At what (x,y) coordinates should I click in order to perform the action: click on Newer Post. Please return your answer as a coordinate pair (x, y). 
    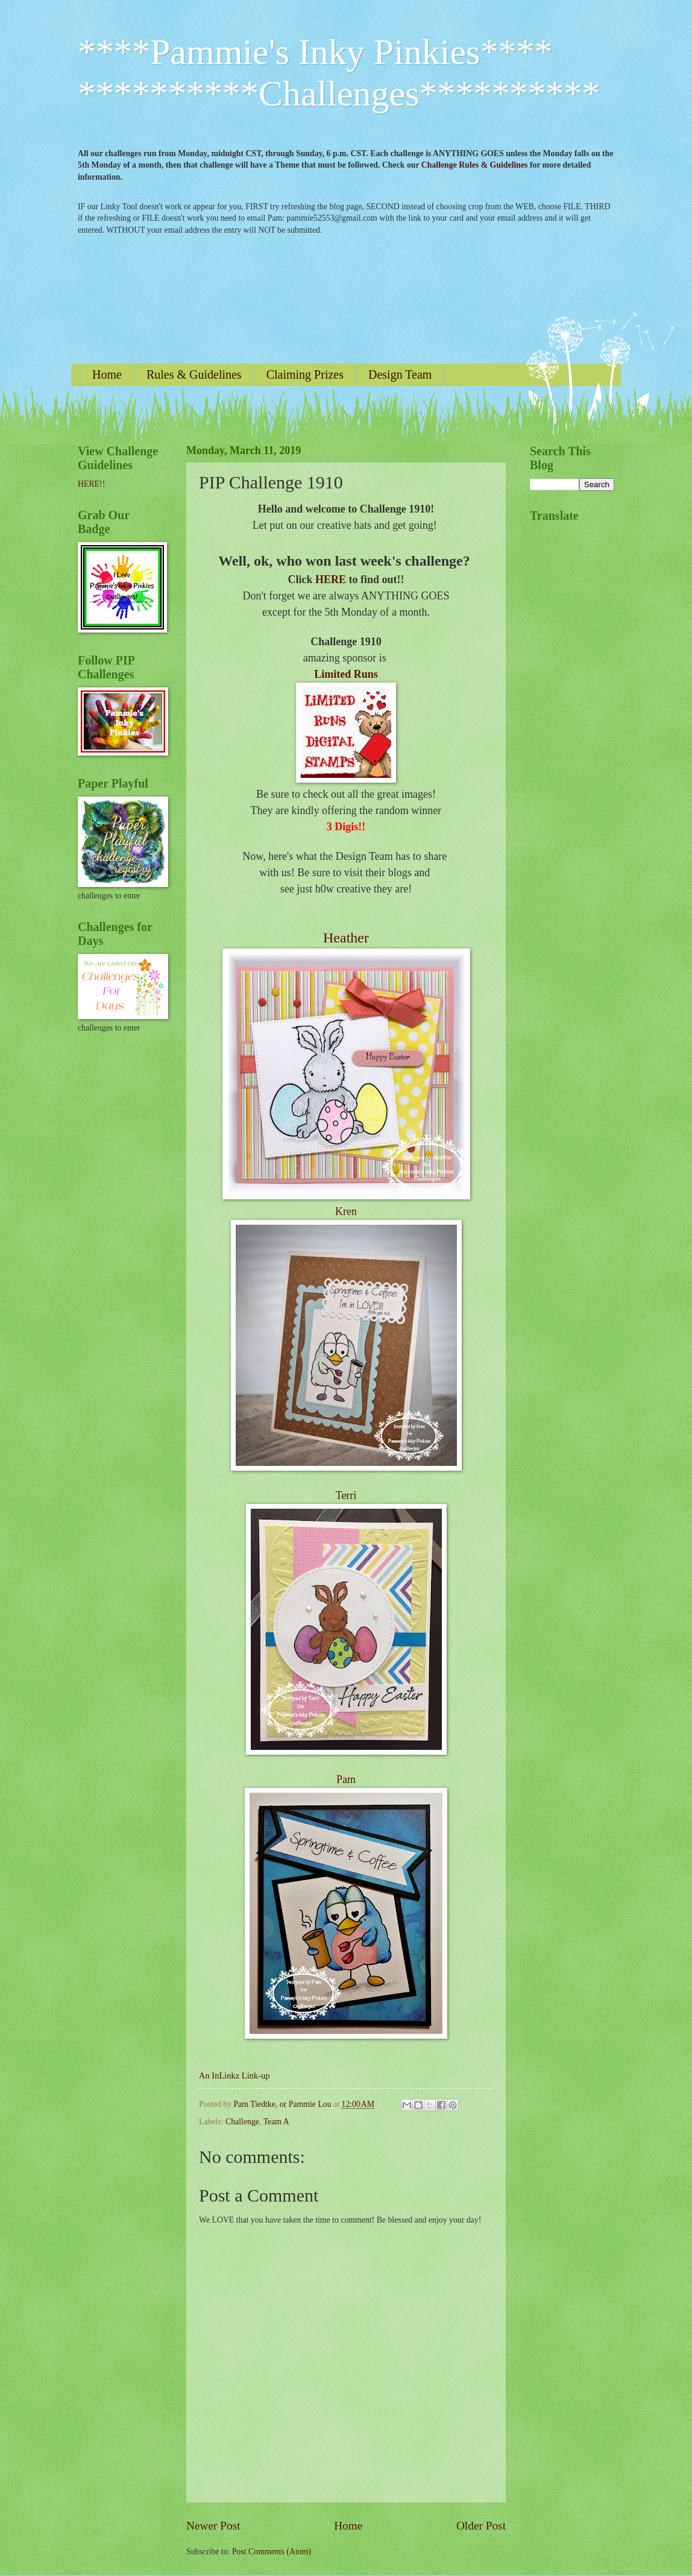
    Looking at the image, I should click on (213, 2525).